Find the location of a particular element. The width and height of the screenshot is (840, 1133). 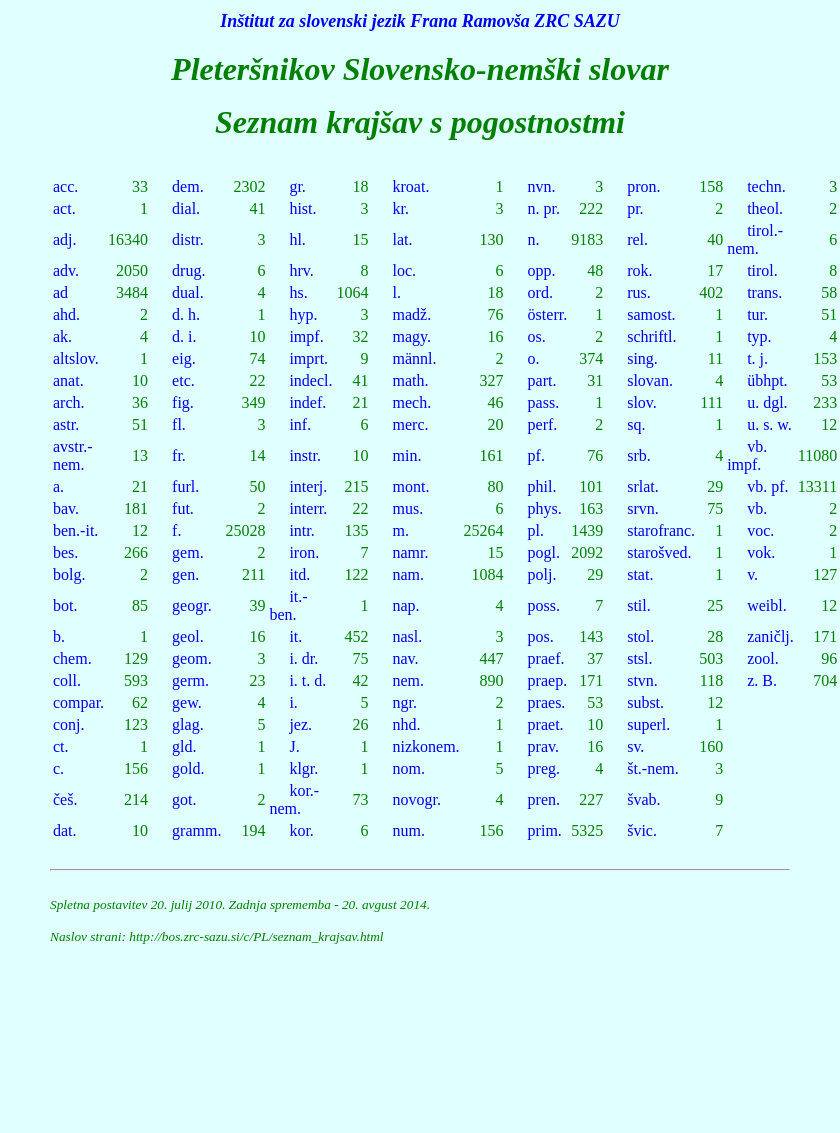

dual. is located at coordinates (188, 292).